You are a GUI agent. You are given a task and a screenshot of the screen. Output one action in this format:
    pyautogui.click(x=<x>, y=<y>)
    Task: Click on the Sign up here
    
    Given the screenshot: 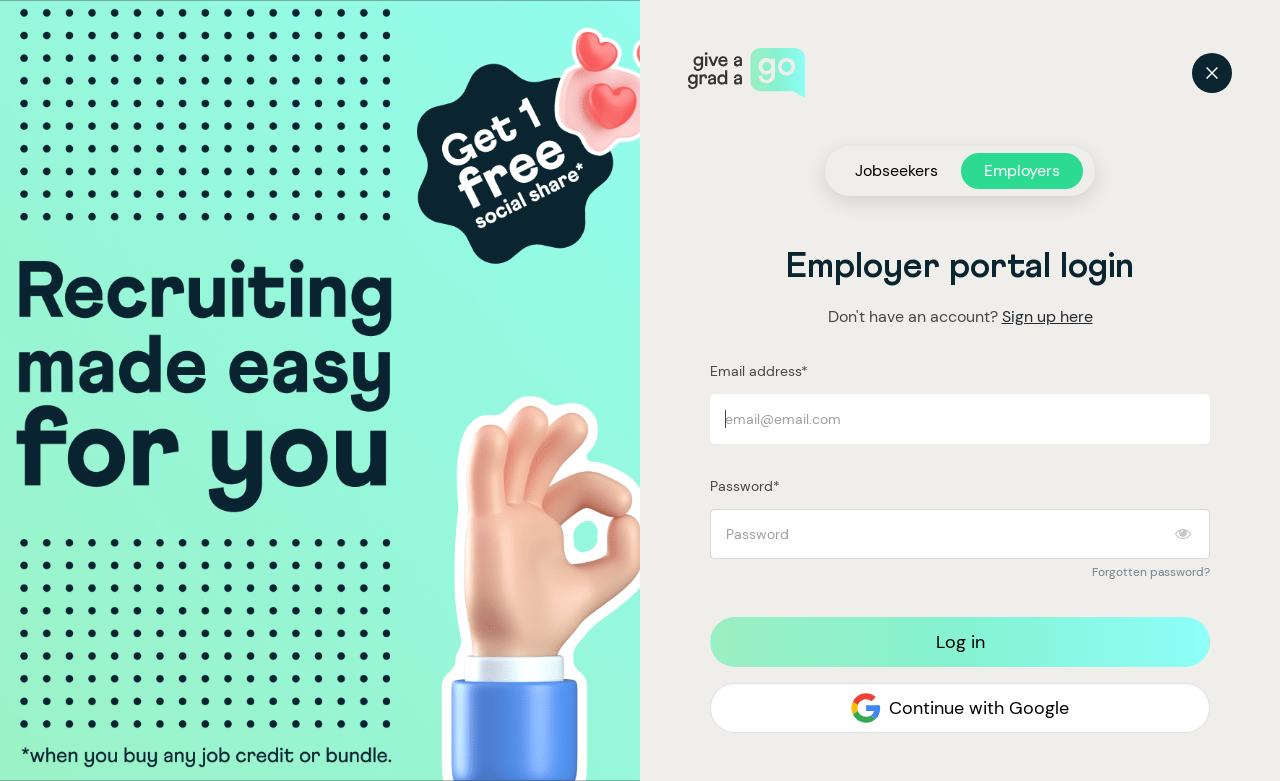 What is the action you would take?
    pyautogui.click(x=1047, y=316)
    